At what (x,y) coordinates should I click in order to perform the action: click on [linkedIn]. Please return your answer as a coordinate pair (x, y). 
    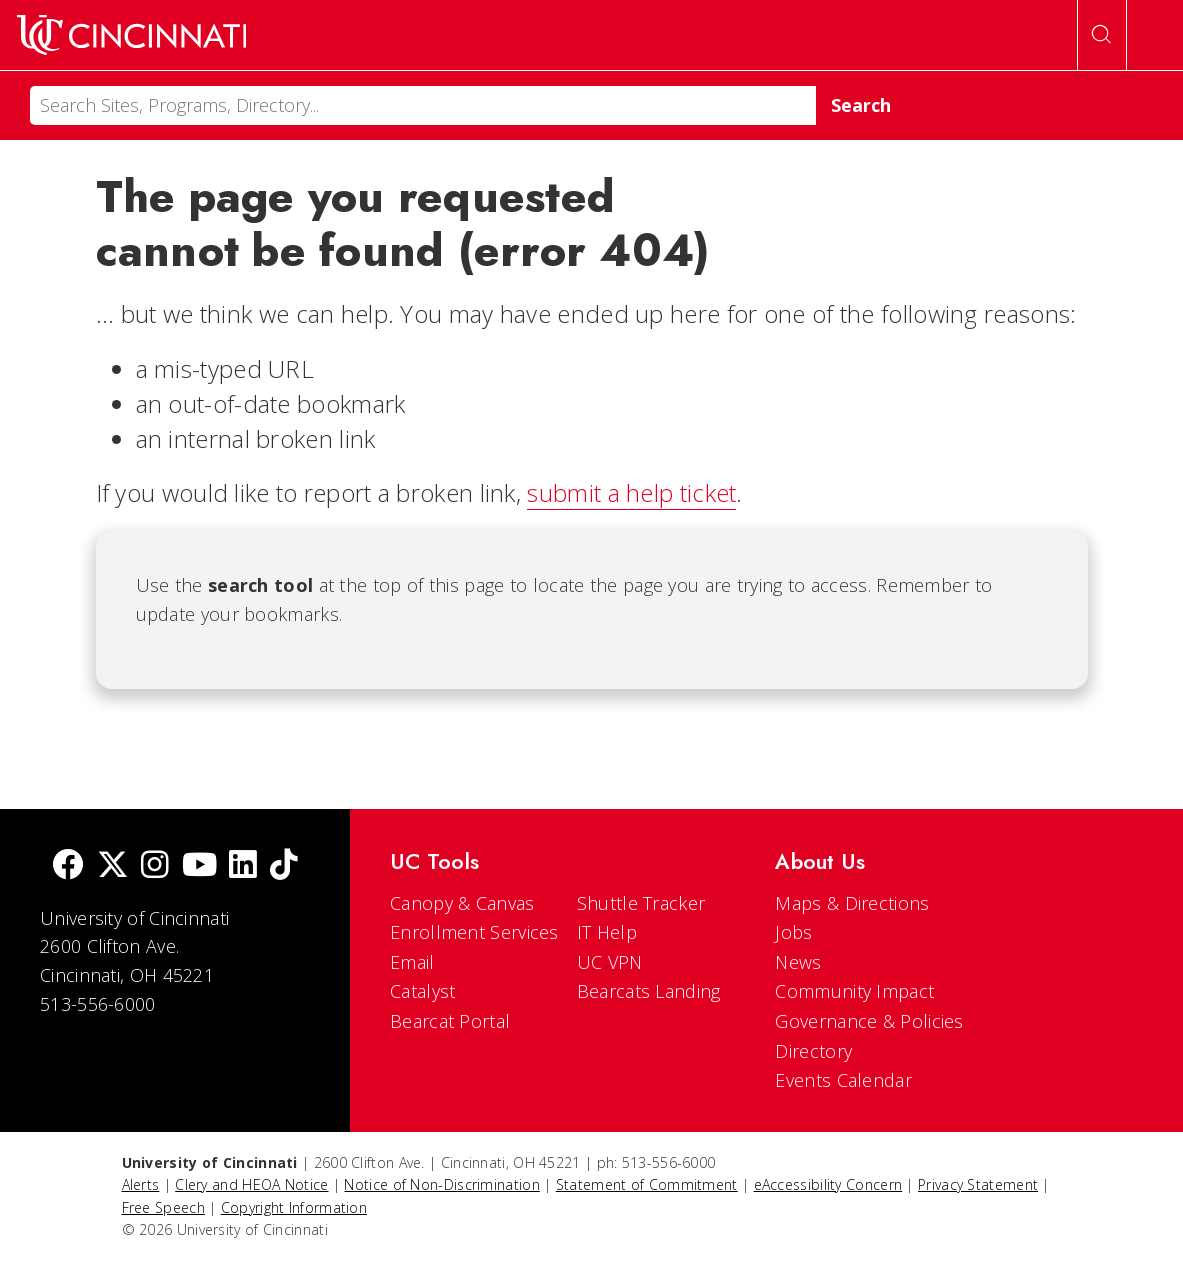
    Looking at the image, I should click on (243, 866).